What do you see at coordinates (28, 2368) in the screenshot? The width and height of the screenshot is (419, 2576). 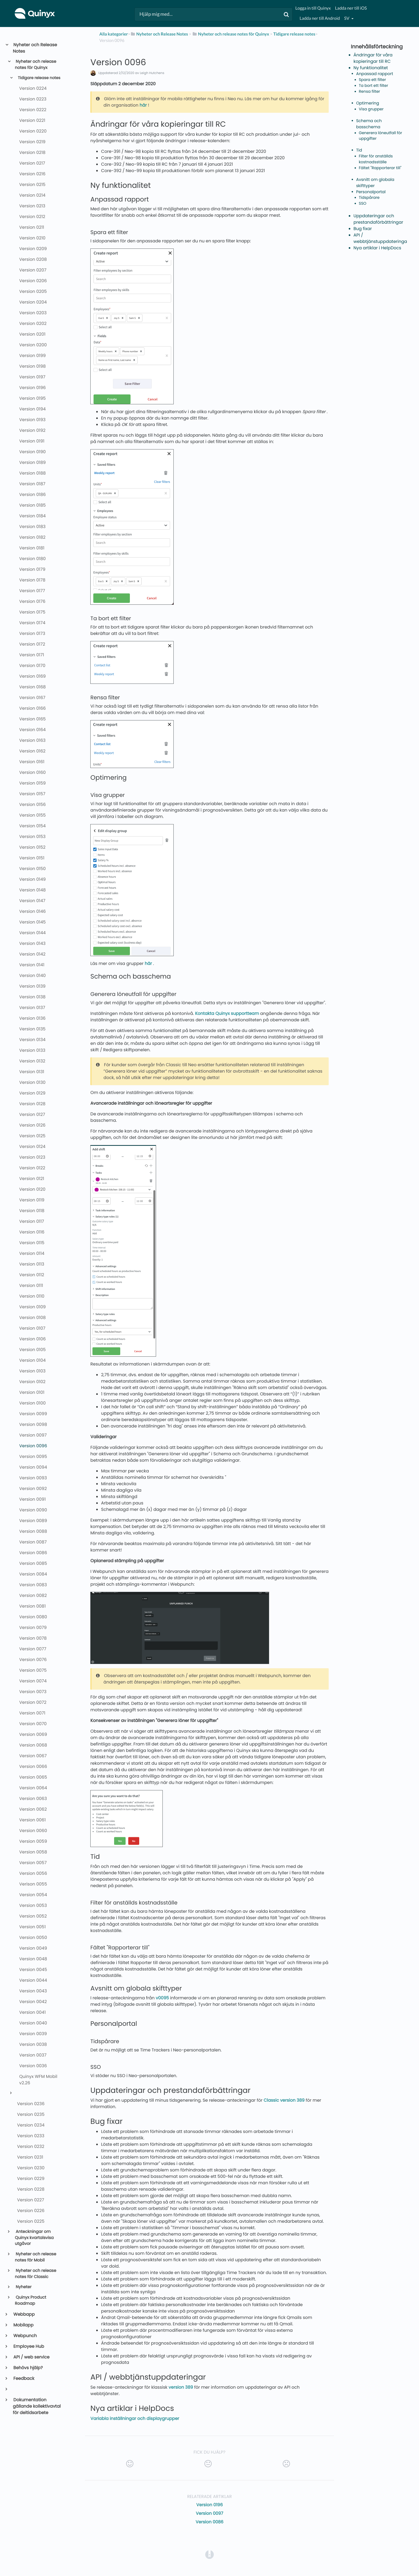 I see `Behövs hjälp?` at bounding box center [28, 2368].